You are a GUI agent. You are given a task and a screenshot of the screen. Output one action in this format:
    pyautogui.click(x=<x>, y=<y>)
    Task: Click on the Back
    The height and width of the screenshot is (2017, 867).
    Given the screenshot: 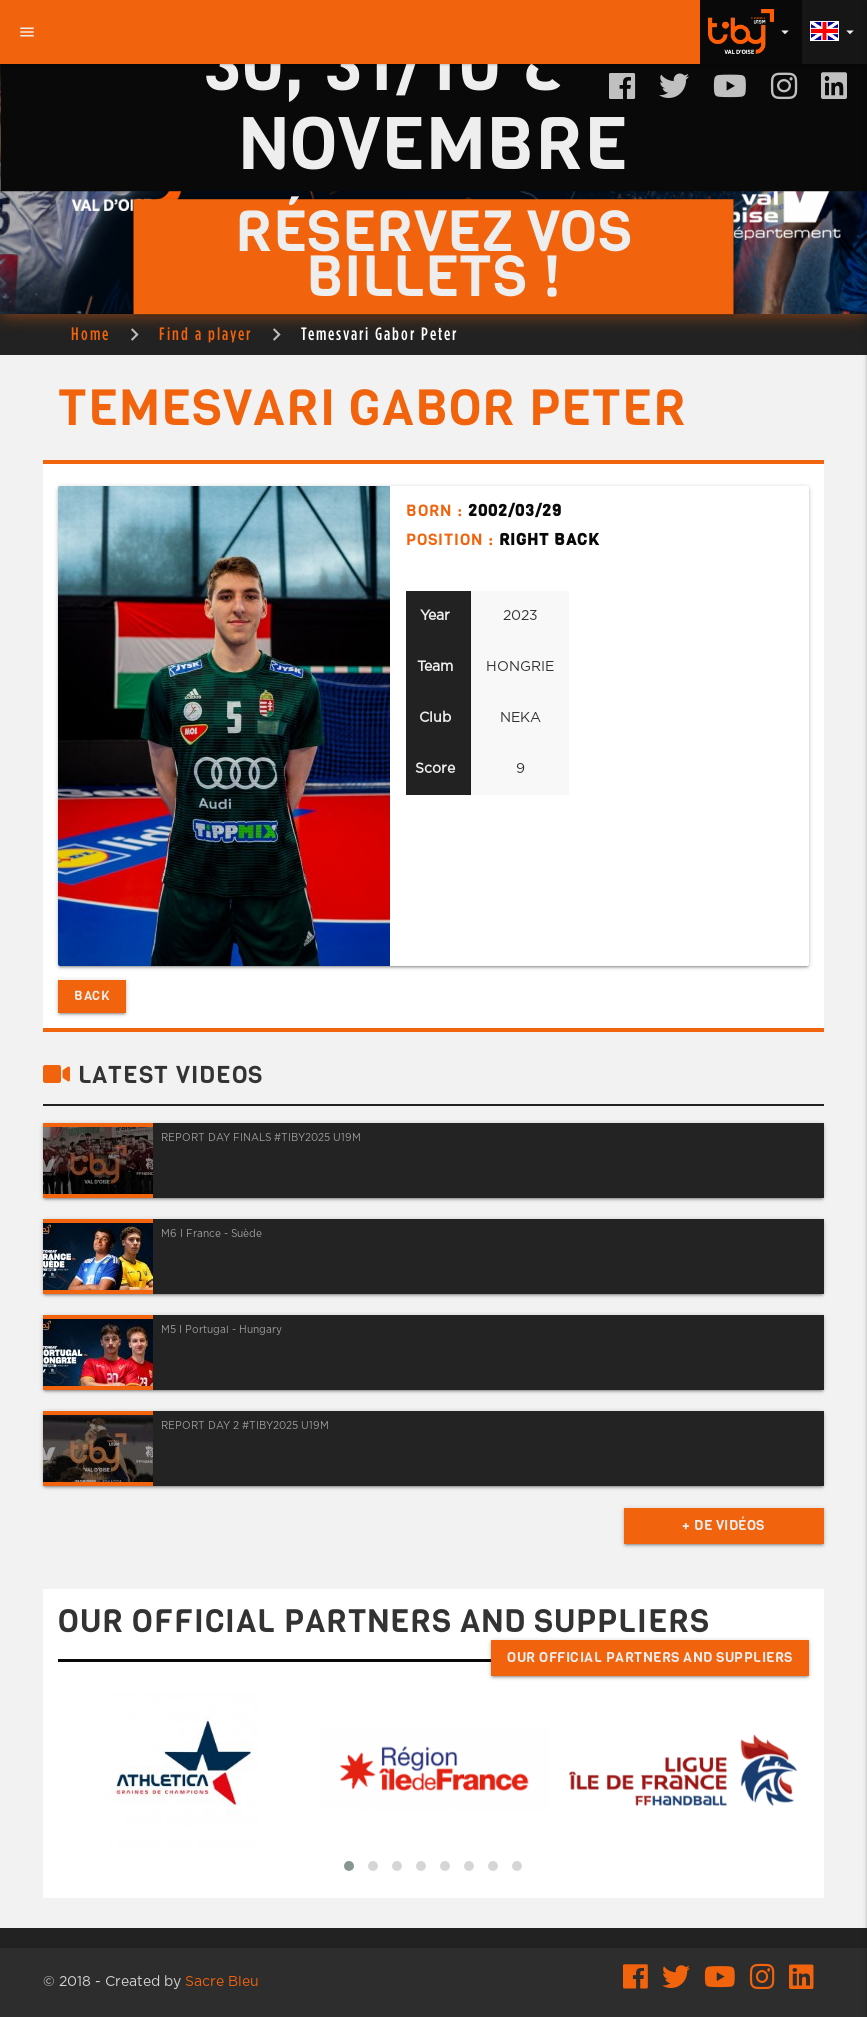 What is the action you would take?
    pyautogui.click(x=92, y=995)
    